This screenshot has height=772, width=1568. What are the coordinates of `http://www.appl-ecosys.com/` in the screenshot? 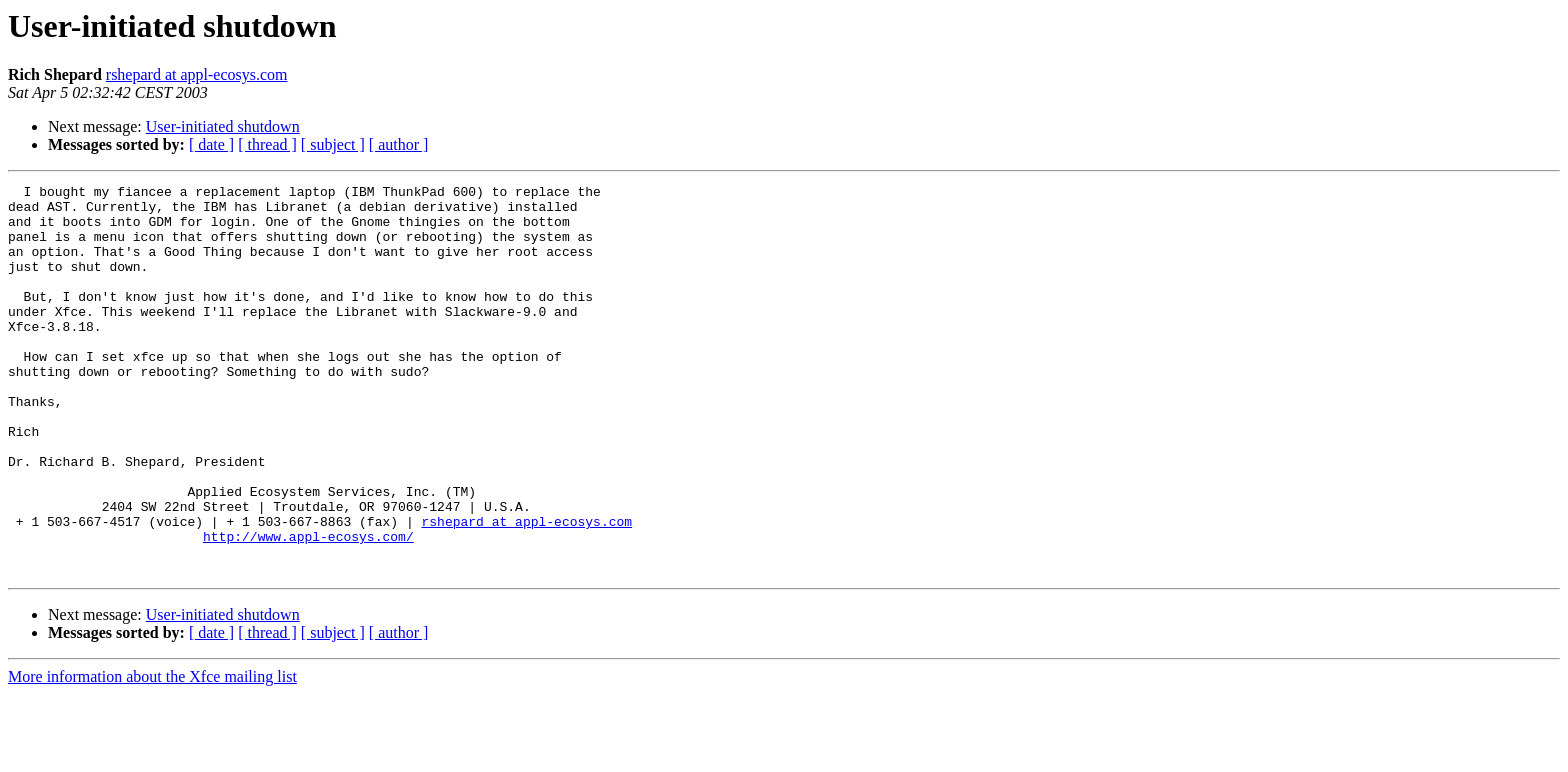 It's located at (308, 608).